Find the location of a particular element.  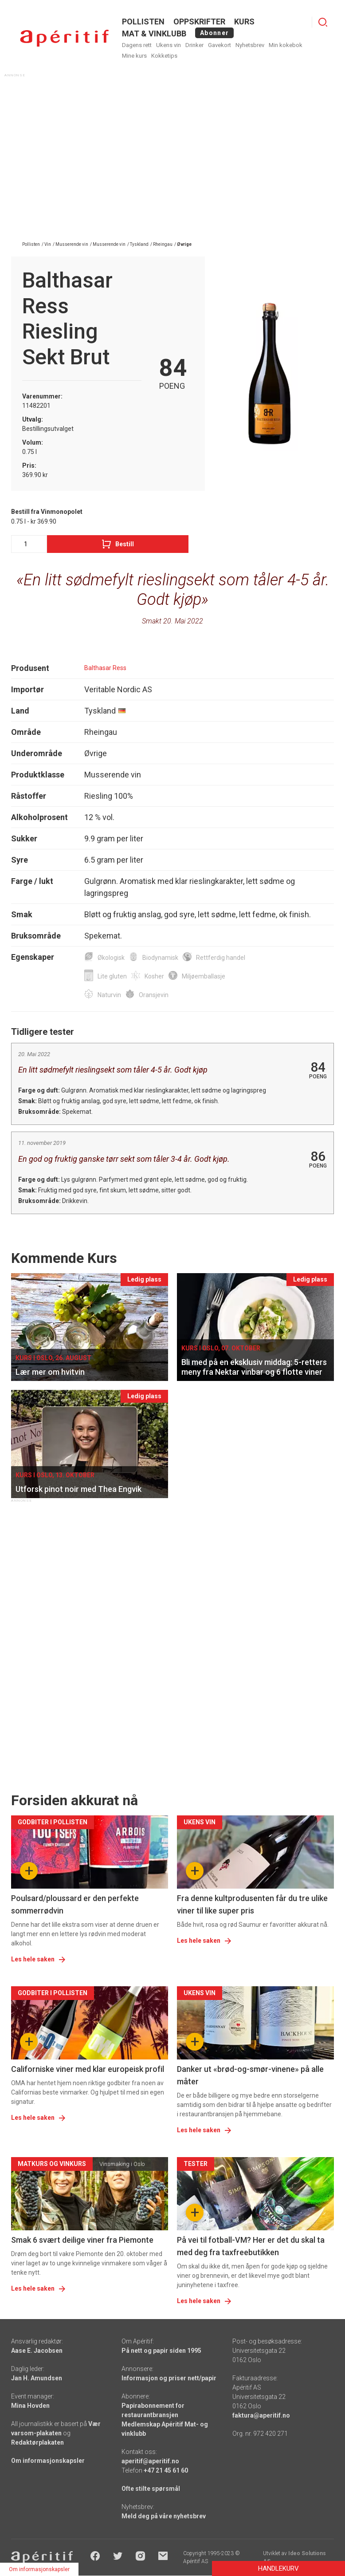

Redaktørplakaten is located at coordinates (37, 2442).